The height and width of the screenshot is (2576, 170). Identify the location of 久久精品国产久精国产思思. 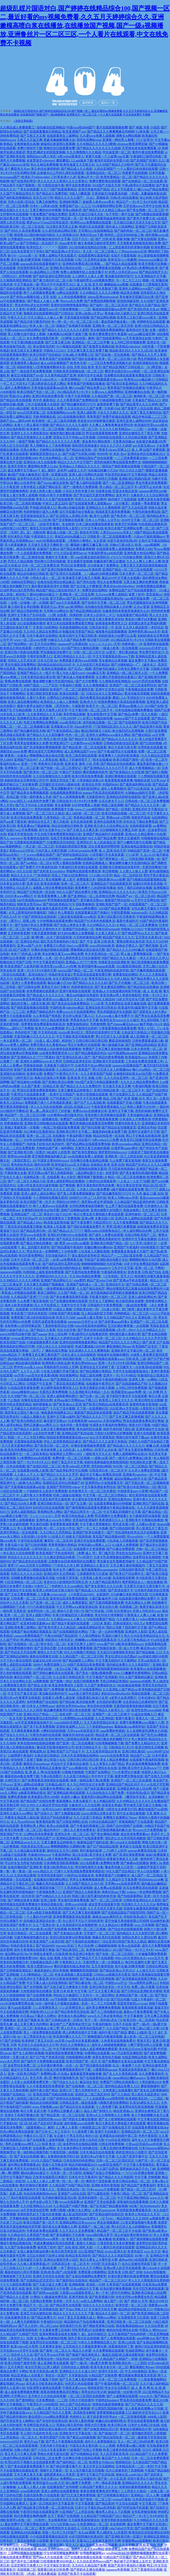
(19, 2334).